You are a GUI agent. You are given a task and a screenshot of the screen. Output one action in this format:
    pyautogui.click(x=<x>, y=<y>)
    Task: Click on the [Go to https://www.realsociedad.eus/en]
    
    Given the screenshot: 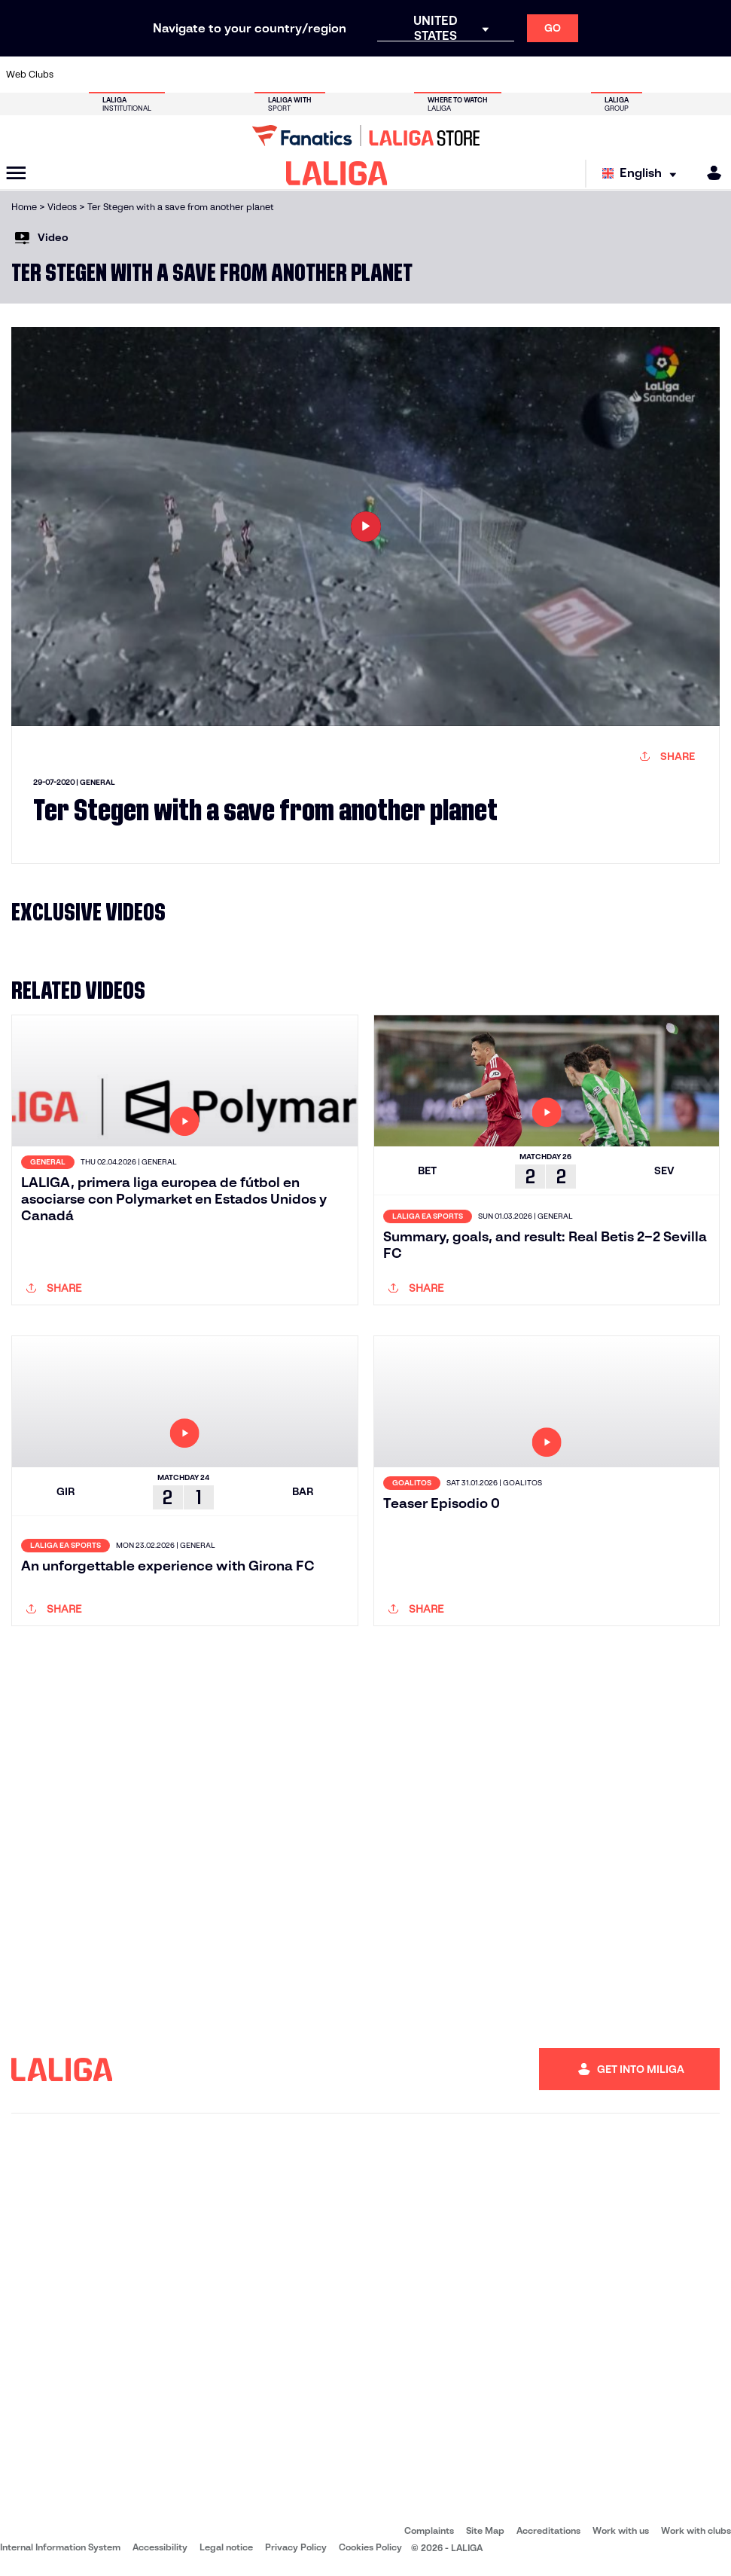 What is the action you would take?
    pyautogui.click(x=613, y=74)
    